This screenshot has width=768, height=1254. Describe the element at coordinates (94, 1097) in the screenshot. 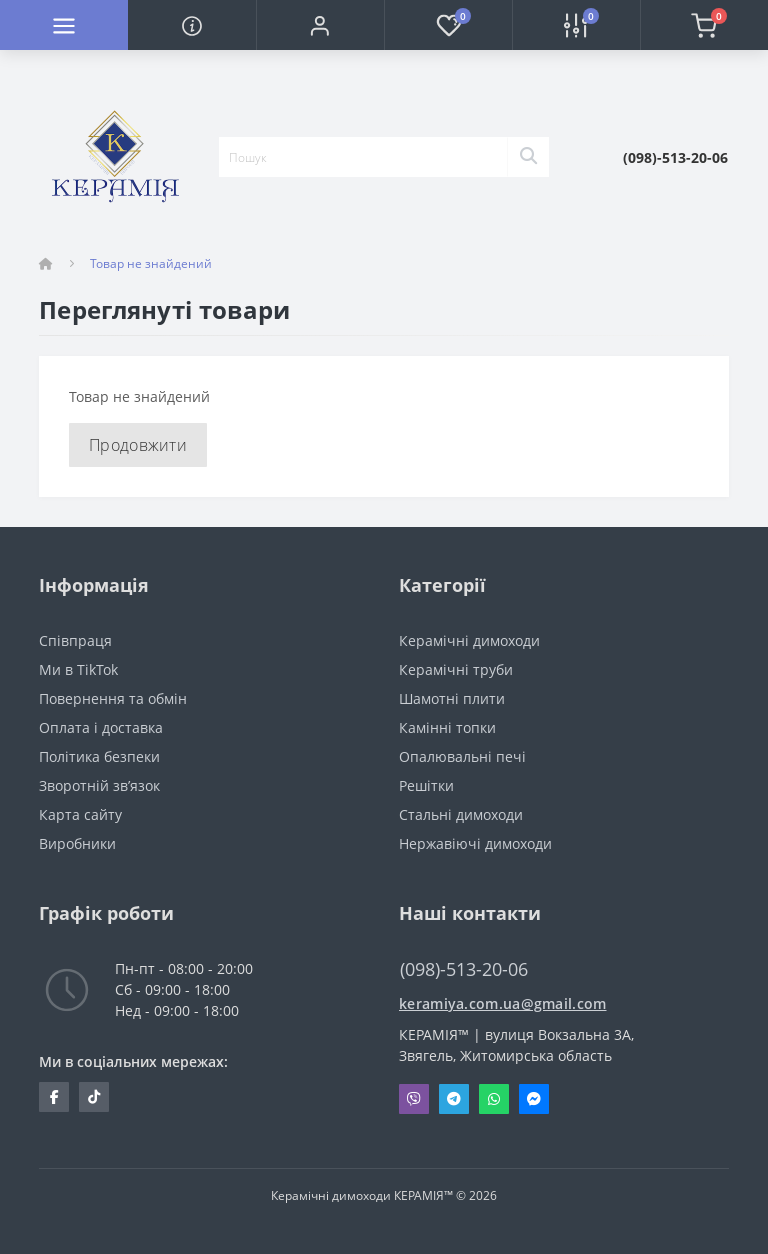

I see `https://www.tiktok.com/@keramiya.net` at that location.